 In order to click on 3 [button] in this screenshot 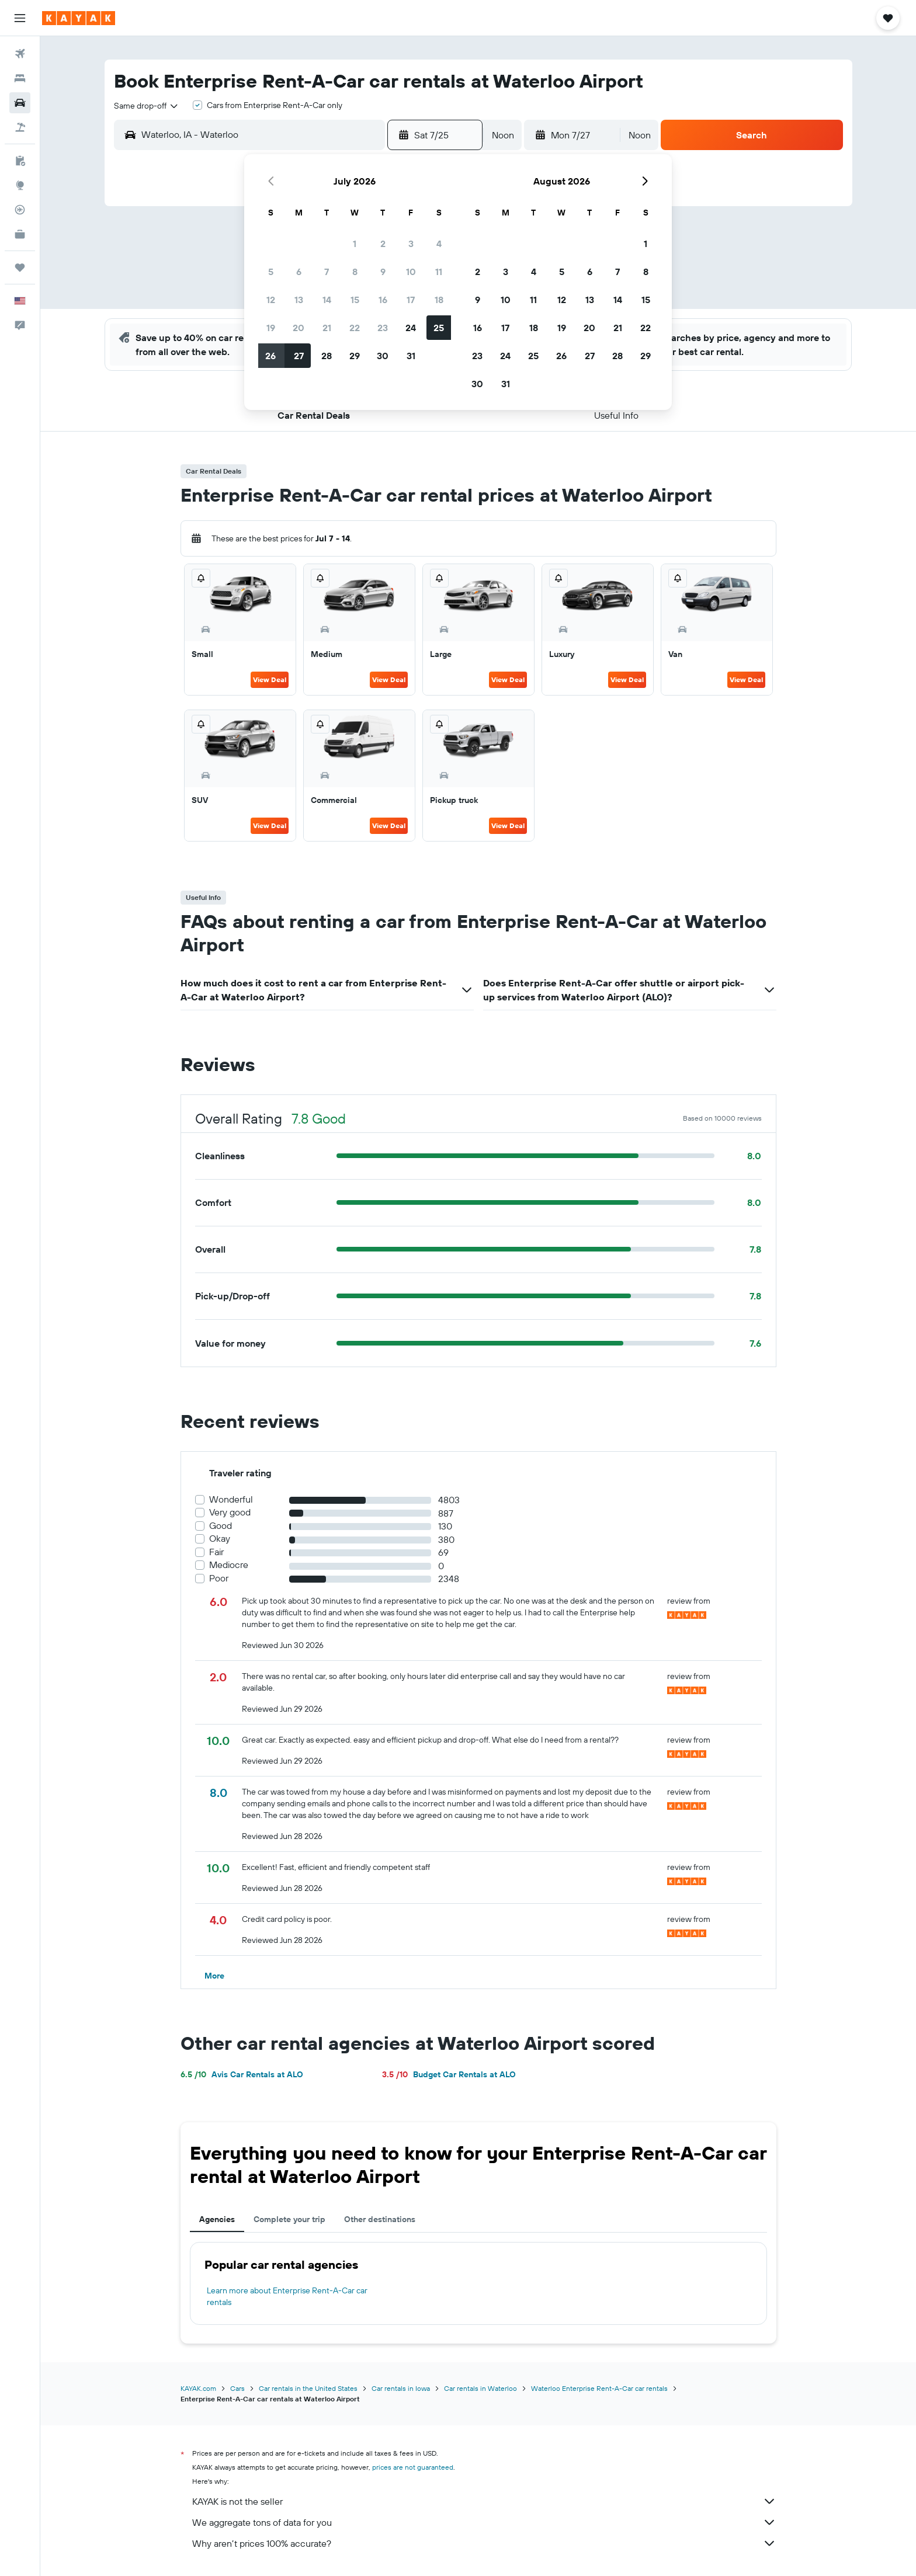, I will do `click(411, 243)`.